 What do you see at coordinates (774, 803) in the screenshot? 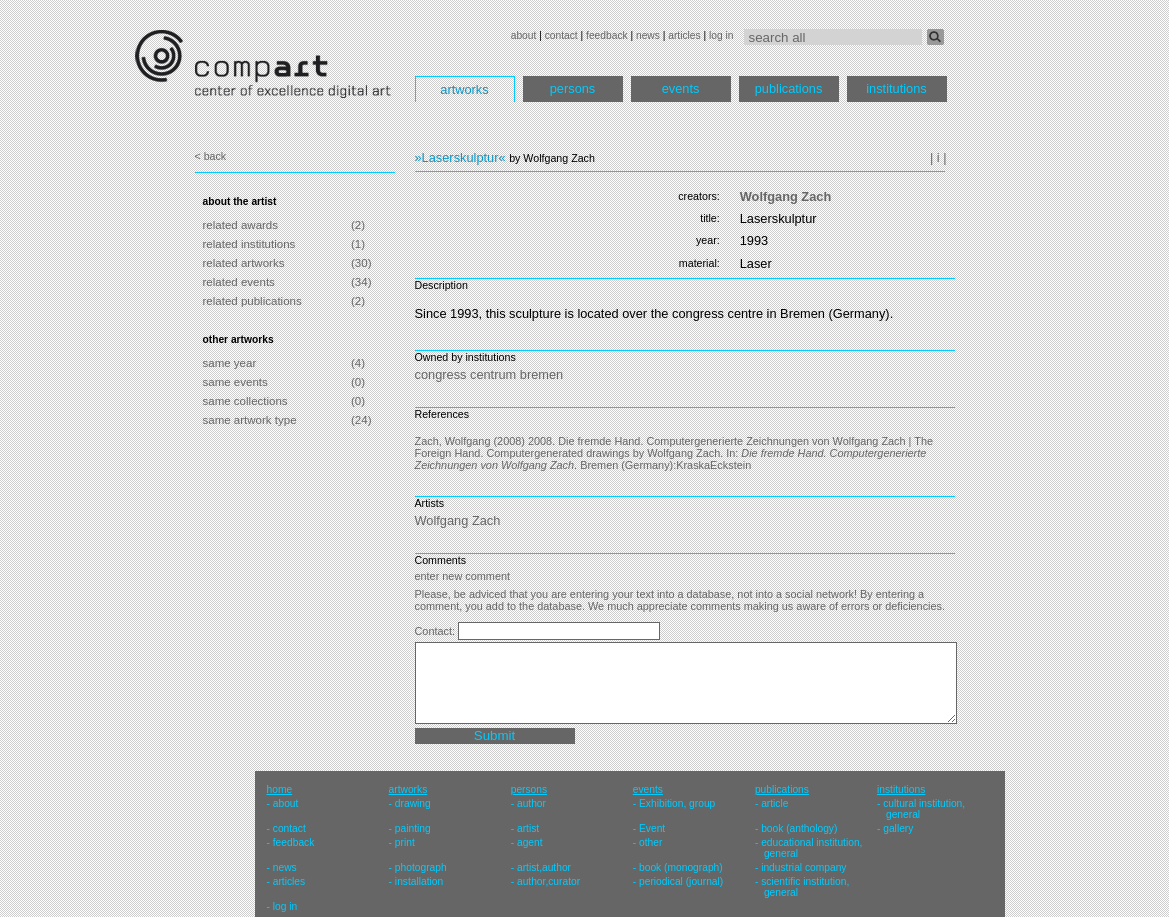
I see `article` at bounding box center [774, 803].